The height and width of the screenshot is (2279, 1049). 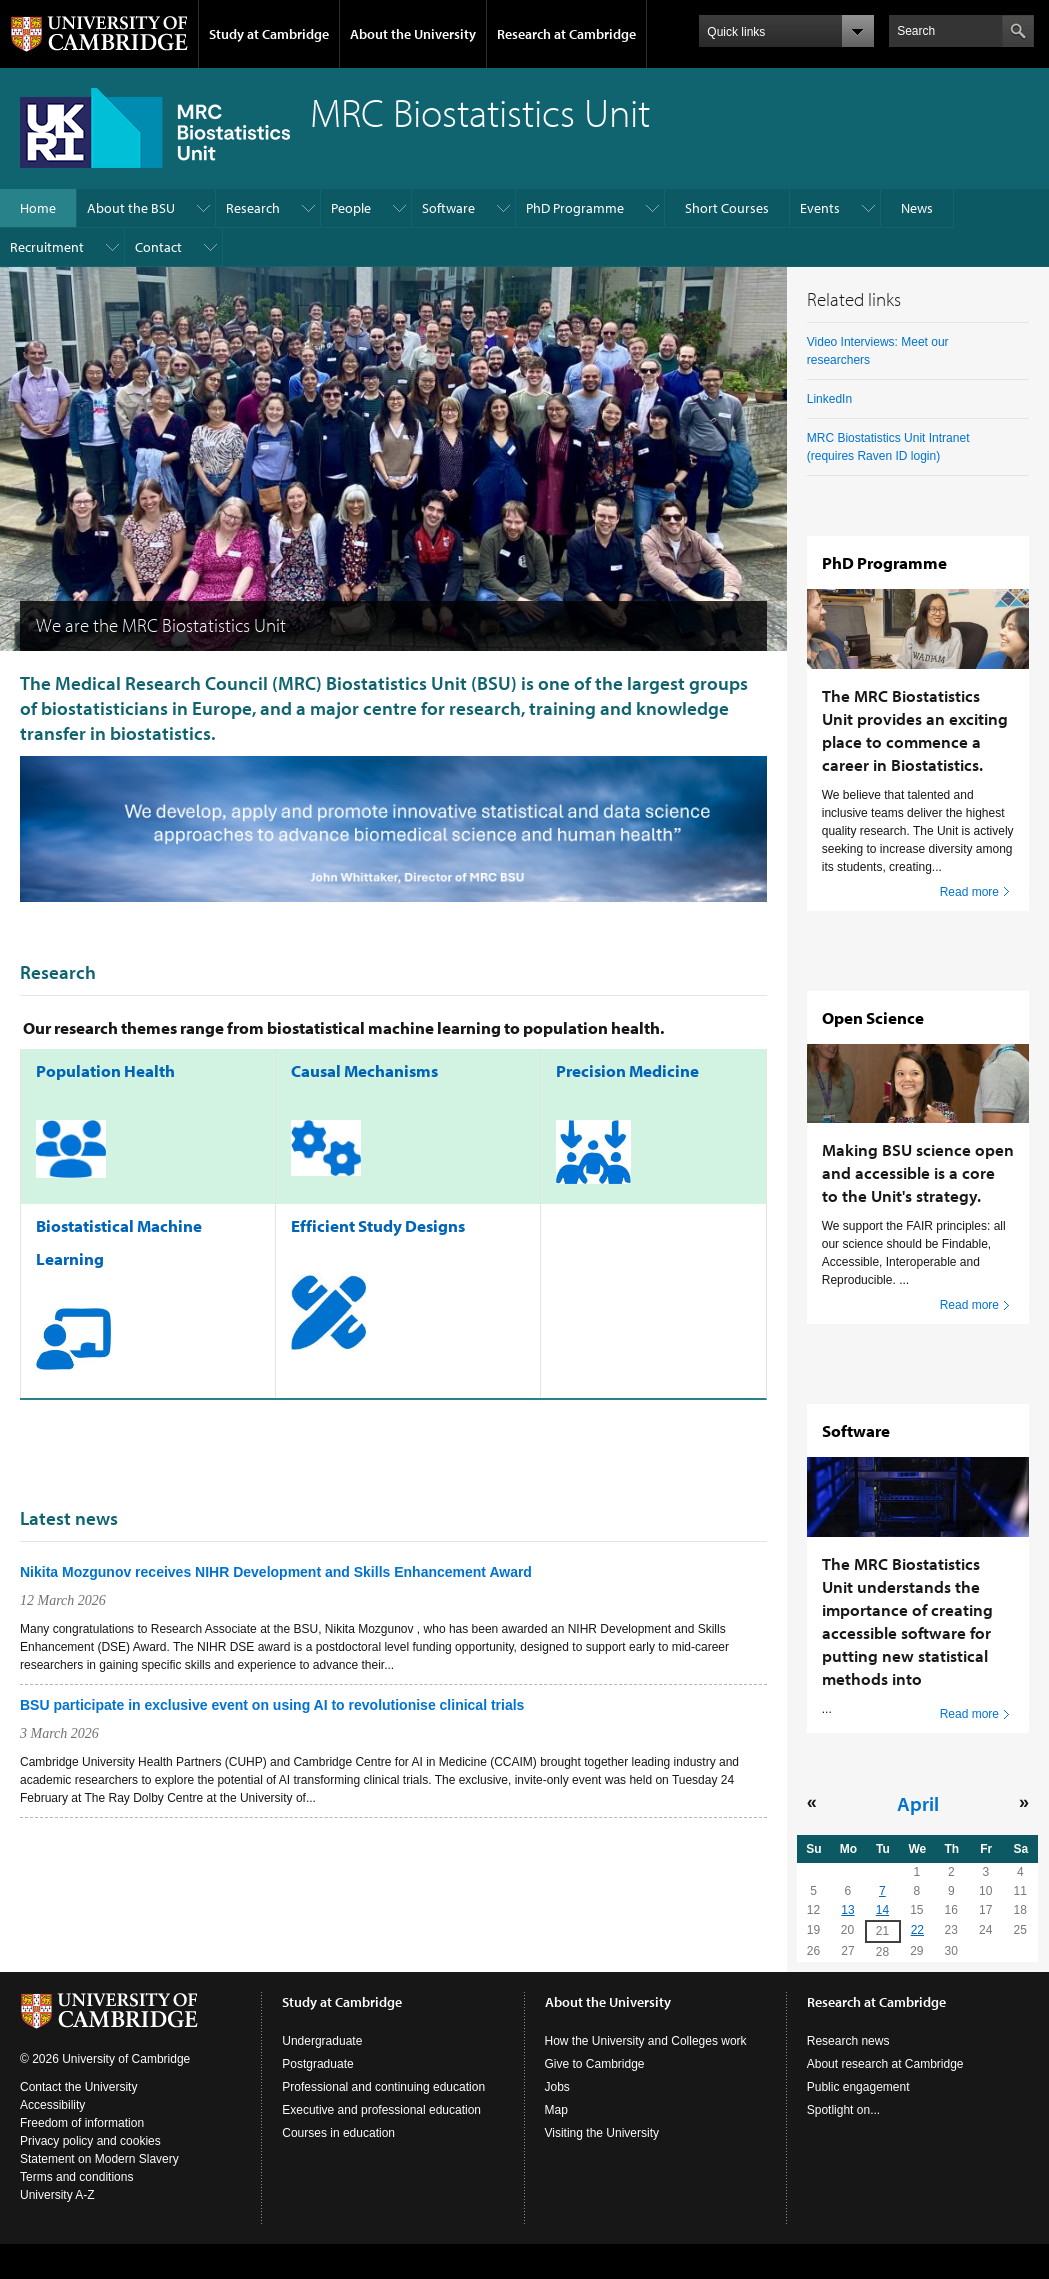 What do you see at coordinates (917, 1930) in the screenshot?
I see `22` at bounding box center [917, 1930].